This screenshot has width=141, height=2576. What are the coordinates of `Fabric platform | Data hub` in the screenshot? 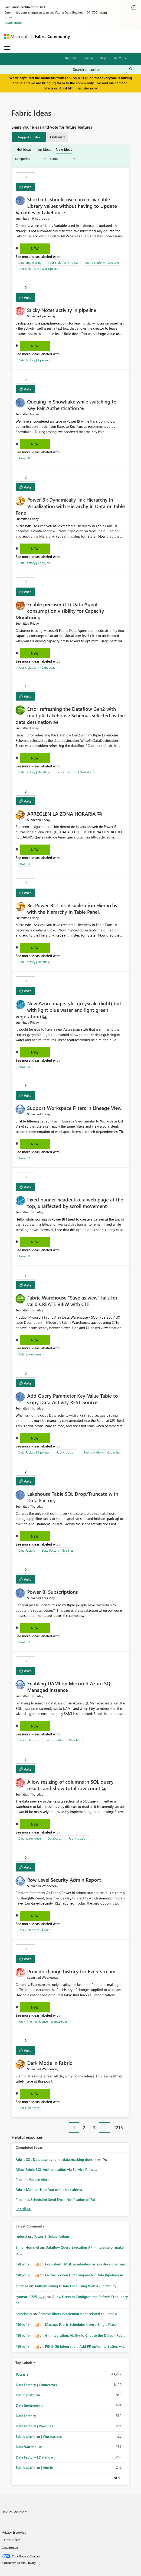 It's located at (63, 1740).